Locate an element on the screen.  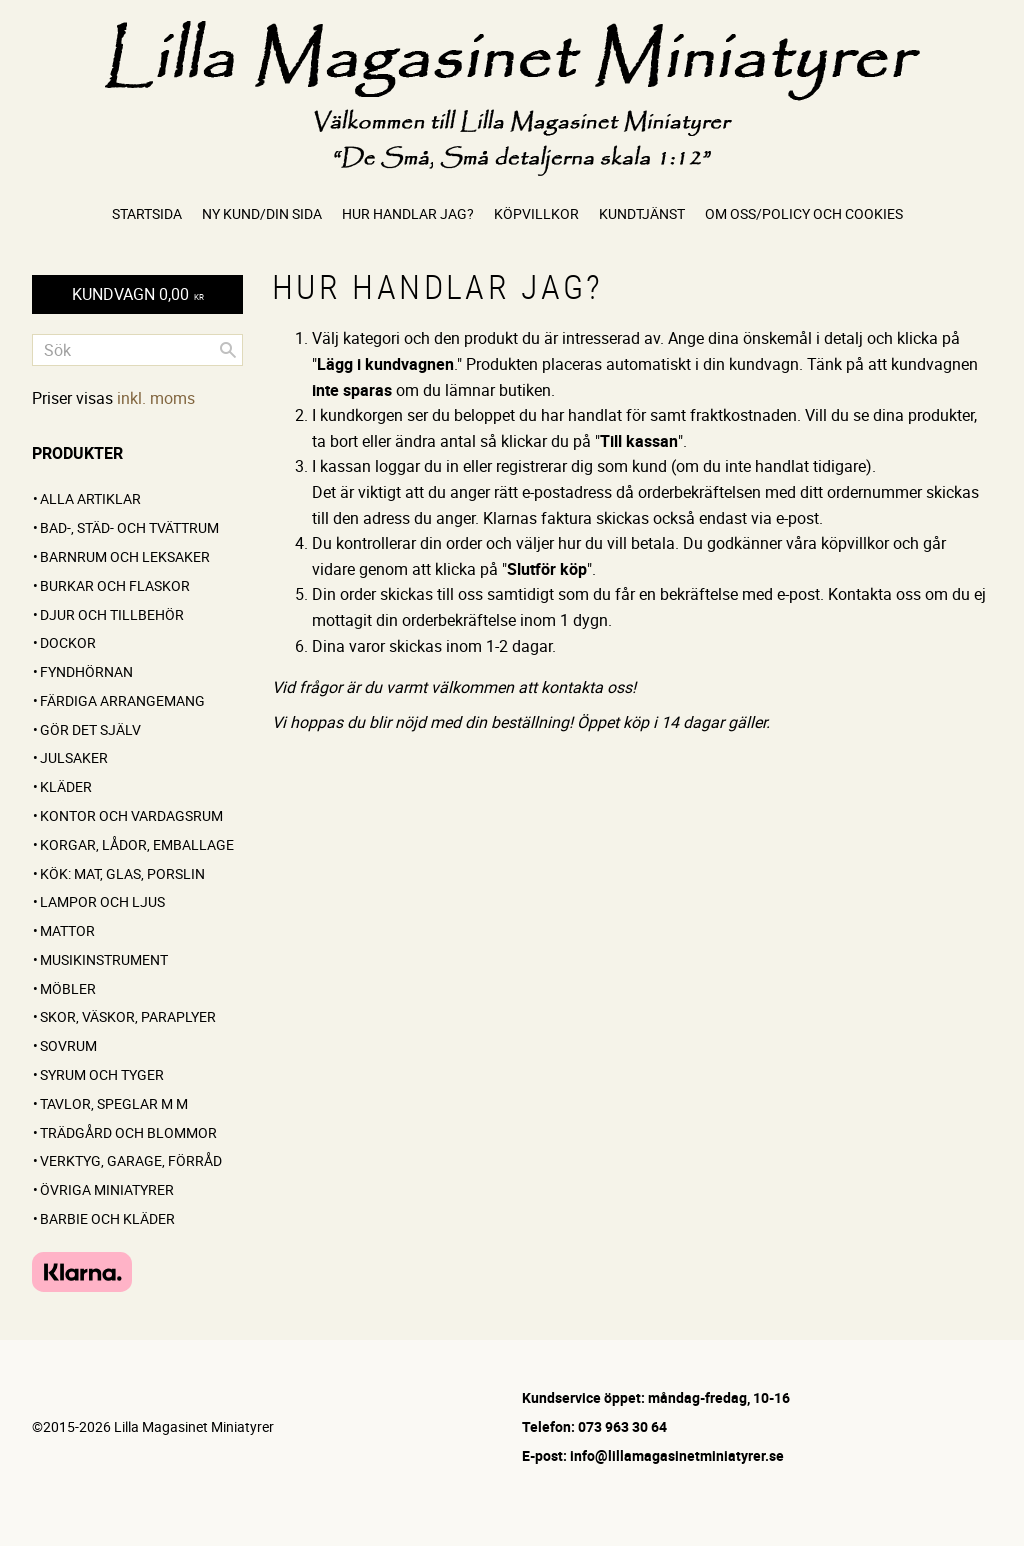
Sovrum [menuitem] is located at coordinates (68, 1045).